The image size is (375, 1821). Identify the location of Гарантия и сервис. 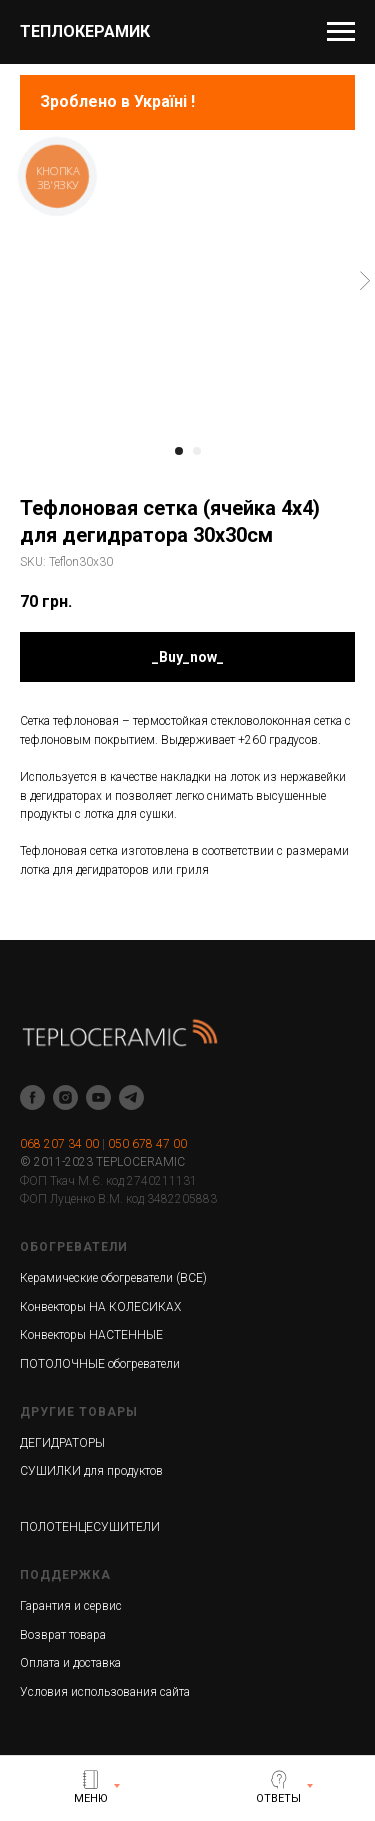
(71, 1606).